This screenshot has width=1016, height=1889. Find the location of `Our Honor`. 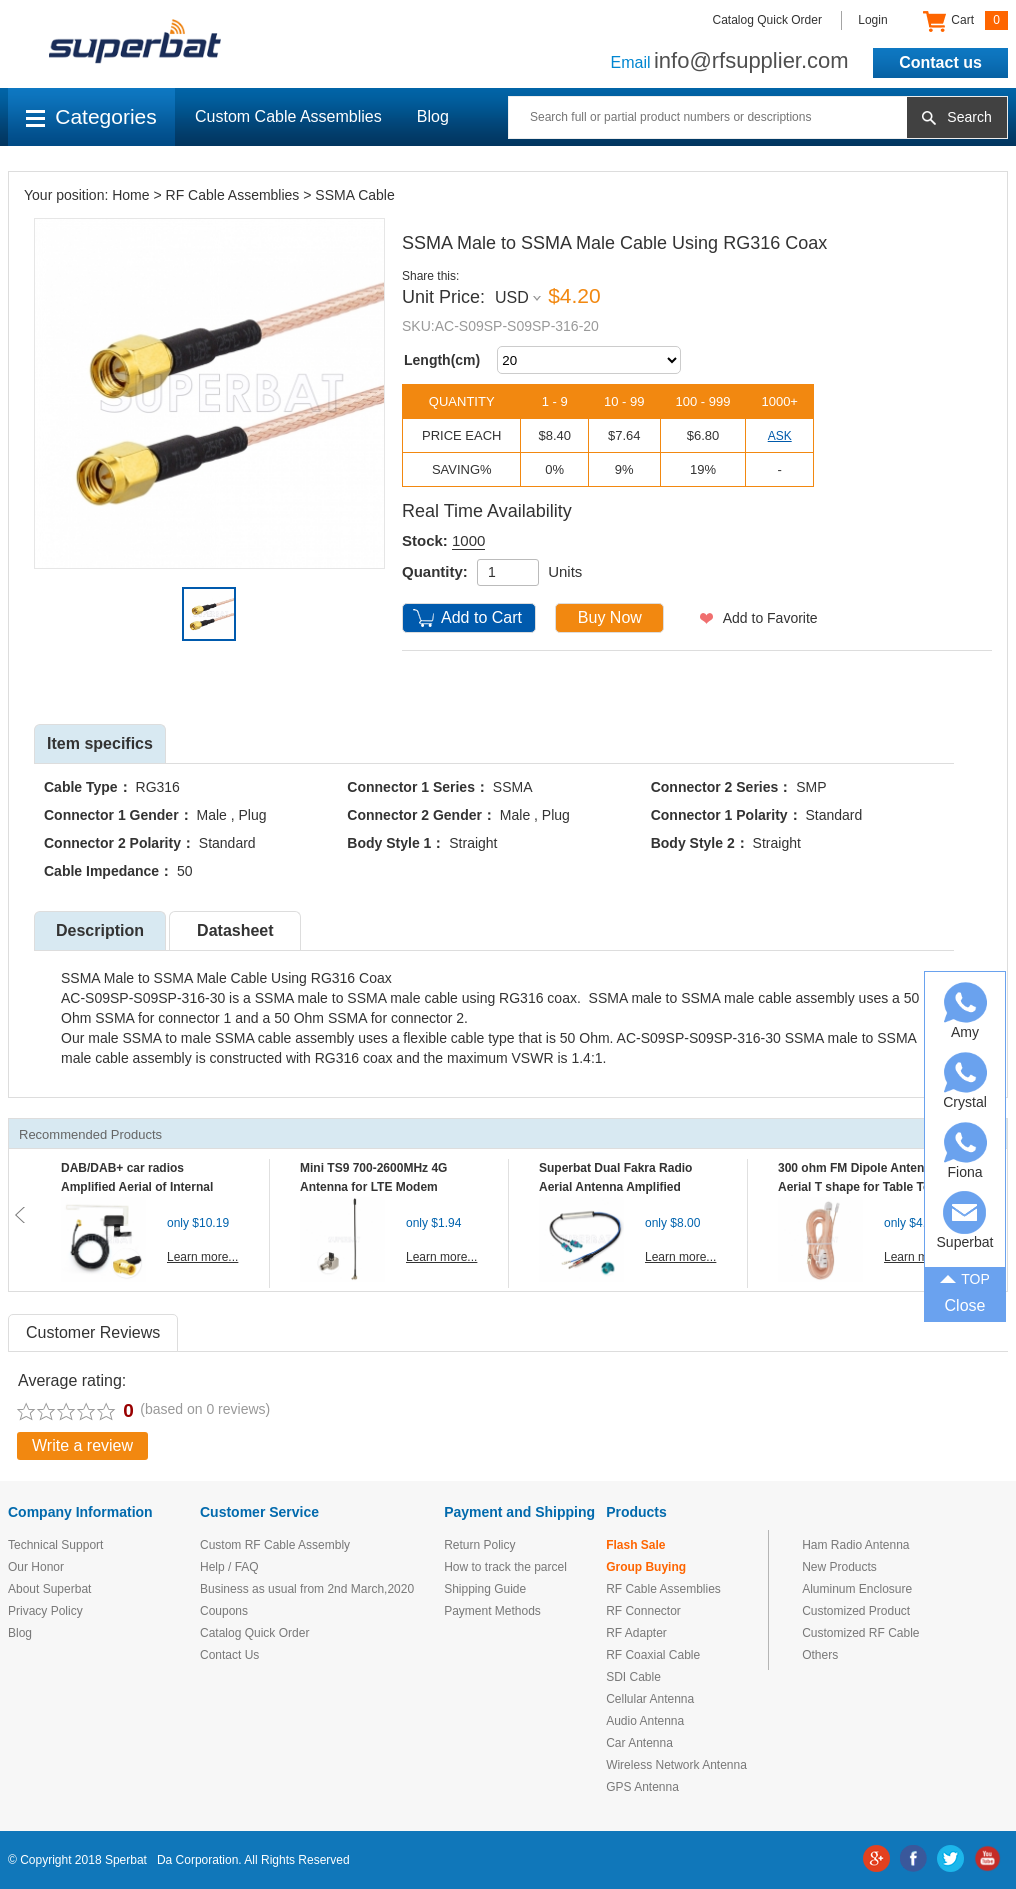

Our Honor is located at coordinates (36, 1567).